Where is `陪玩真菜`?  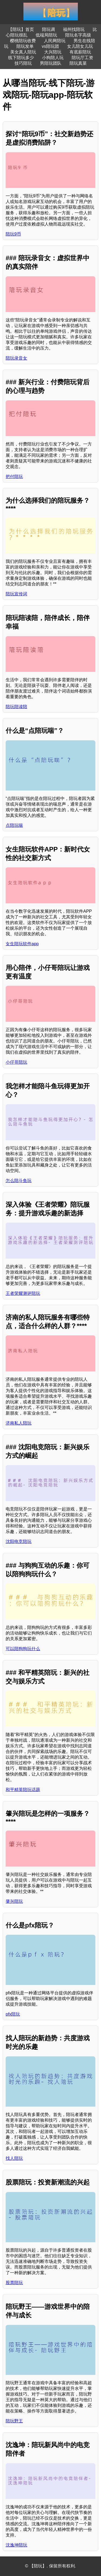 陪玩真菜 is located at coordinates (78, 63).